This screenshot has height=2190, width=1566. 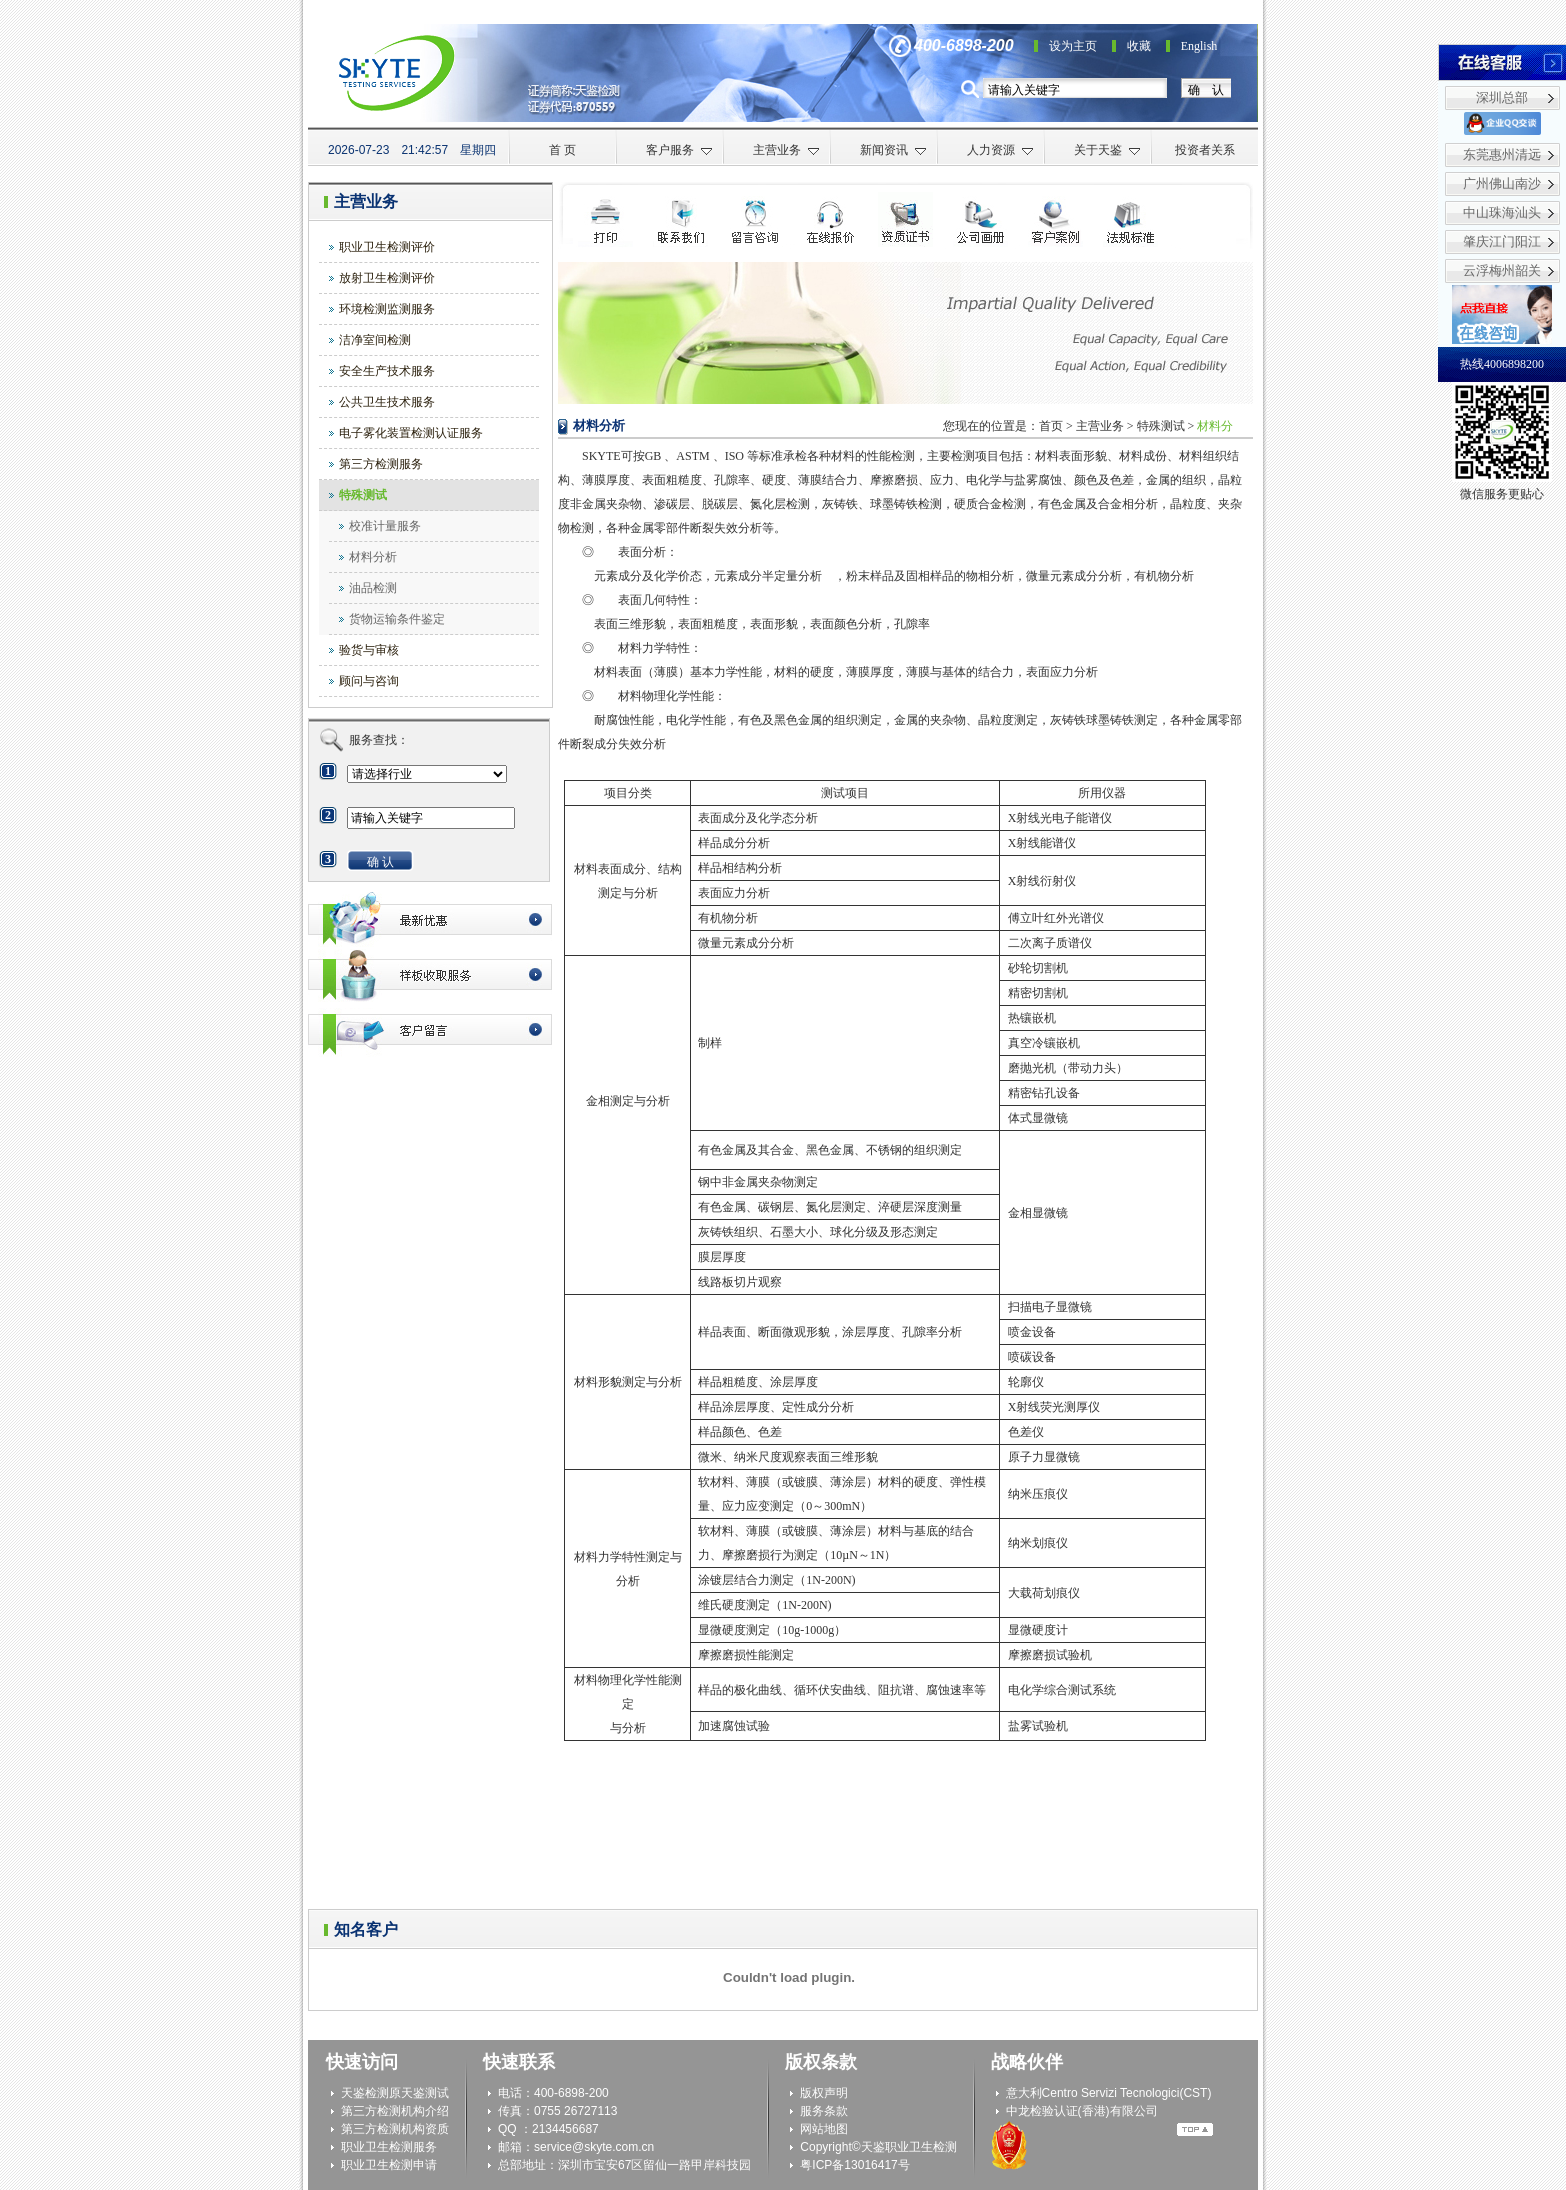 What do you see at coordinates (387, 402) in the screenshot?
I see `公共卫生技术服务` at bounding box center [387, 402].